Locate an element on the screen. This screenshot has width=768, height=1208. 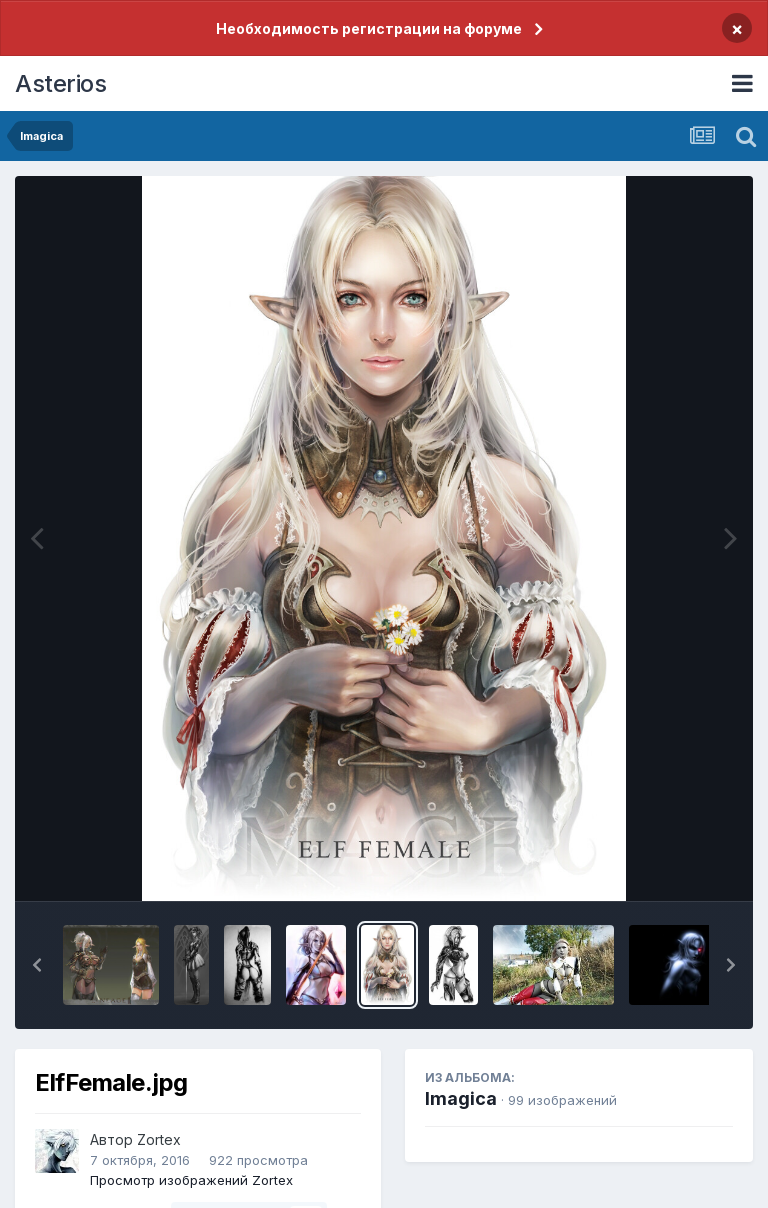
Просмотр изображений Zortex is located at coordinates (191, 1180).